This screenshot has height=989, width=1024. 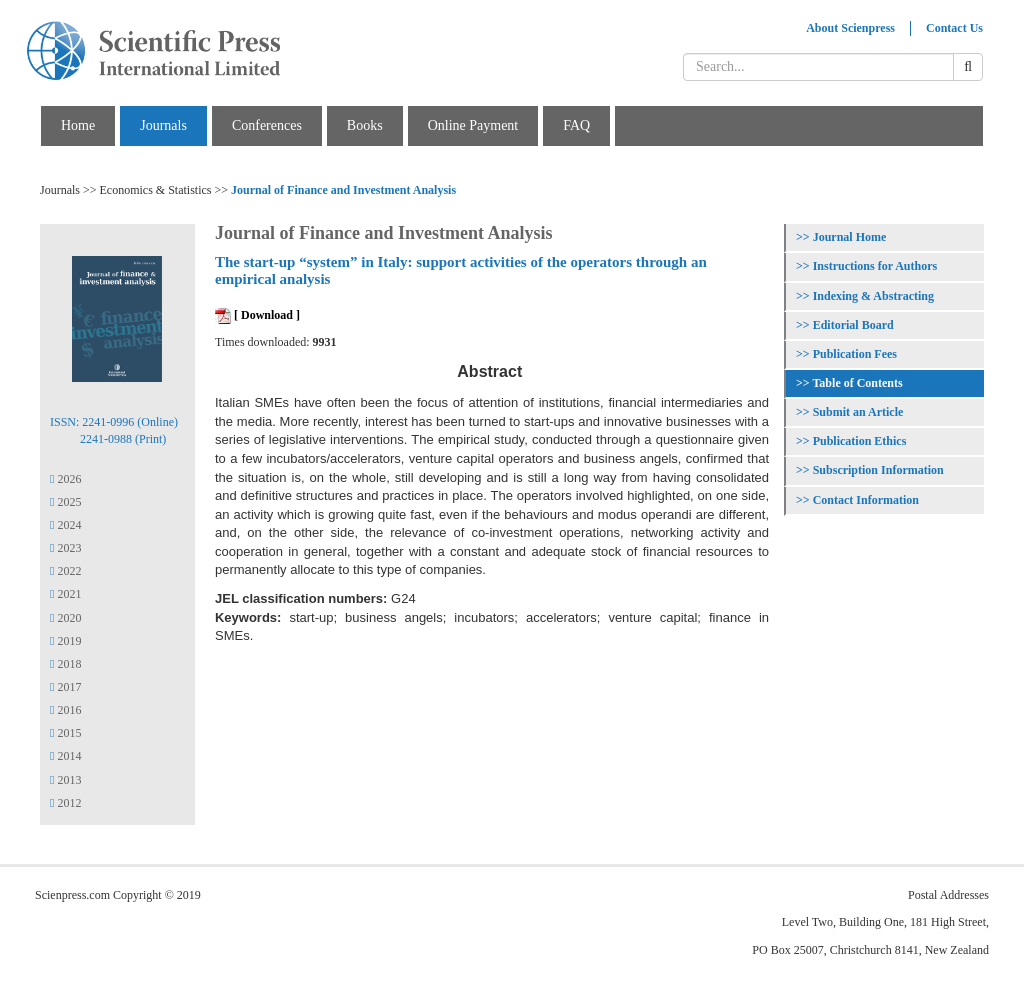 I want to click on Books, so click(x=365, y=125).